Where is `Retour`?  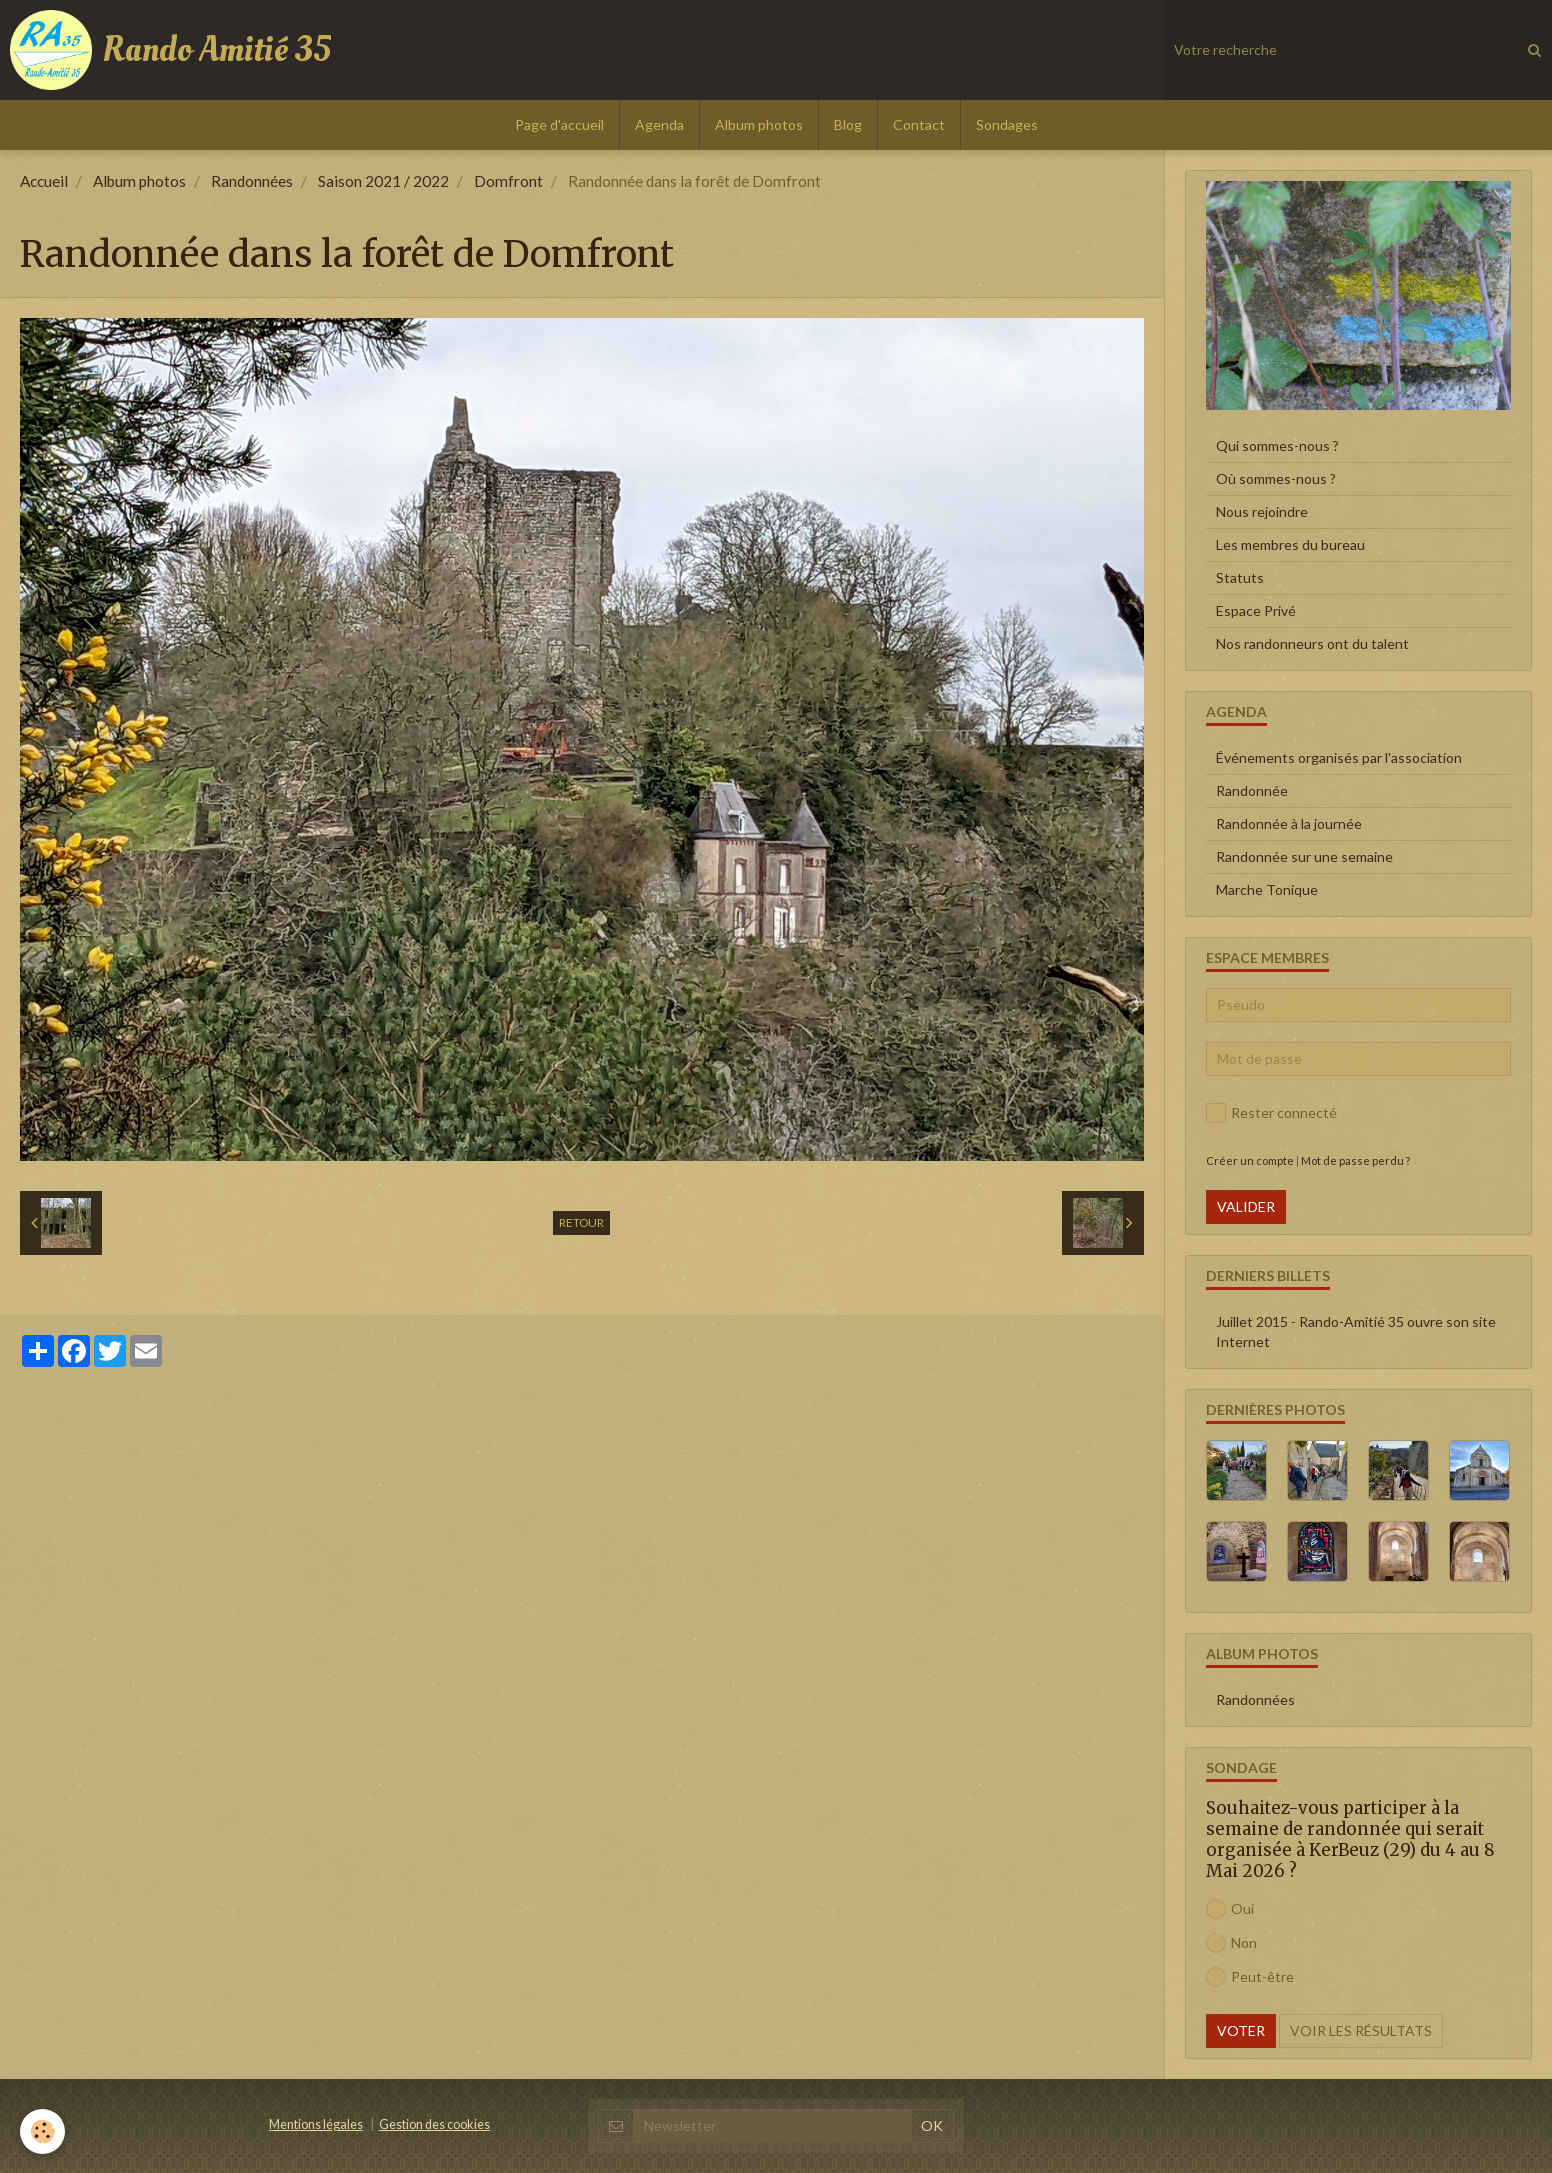
Retour is located at coordinates (581, 1222).